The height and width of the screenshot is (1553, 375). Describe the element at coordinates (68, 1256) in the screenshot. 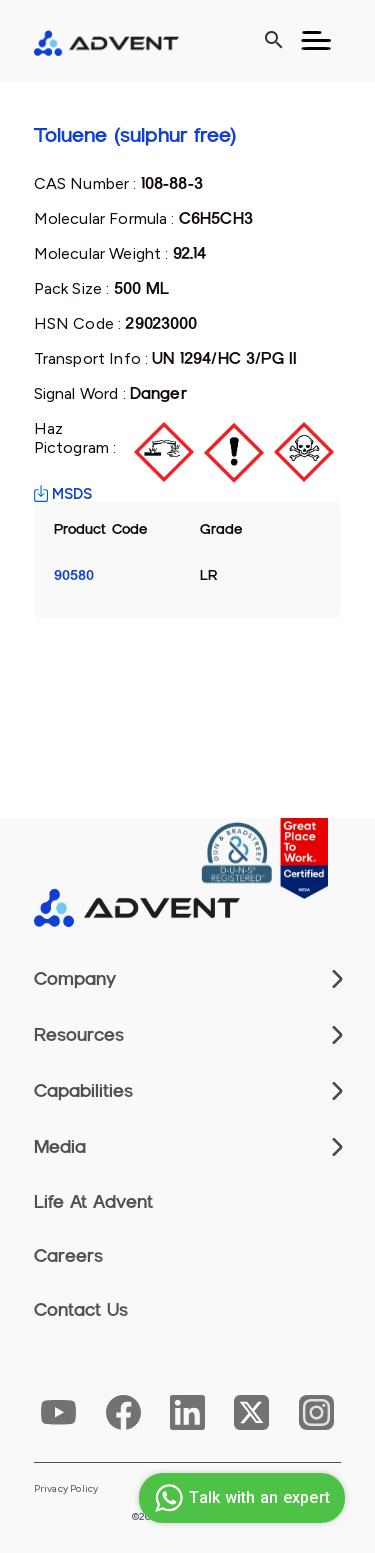

I see `Careers` at that location.